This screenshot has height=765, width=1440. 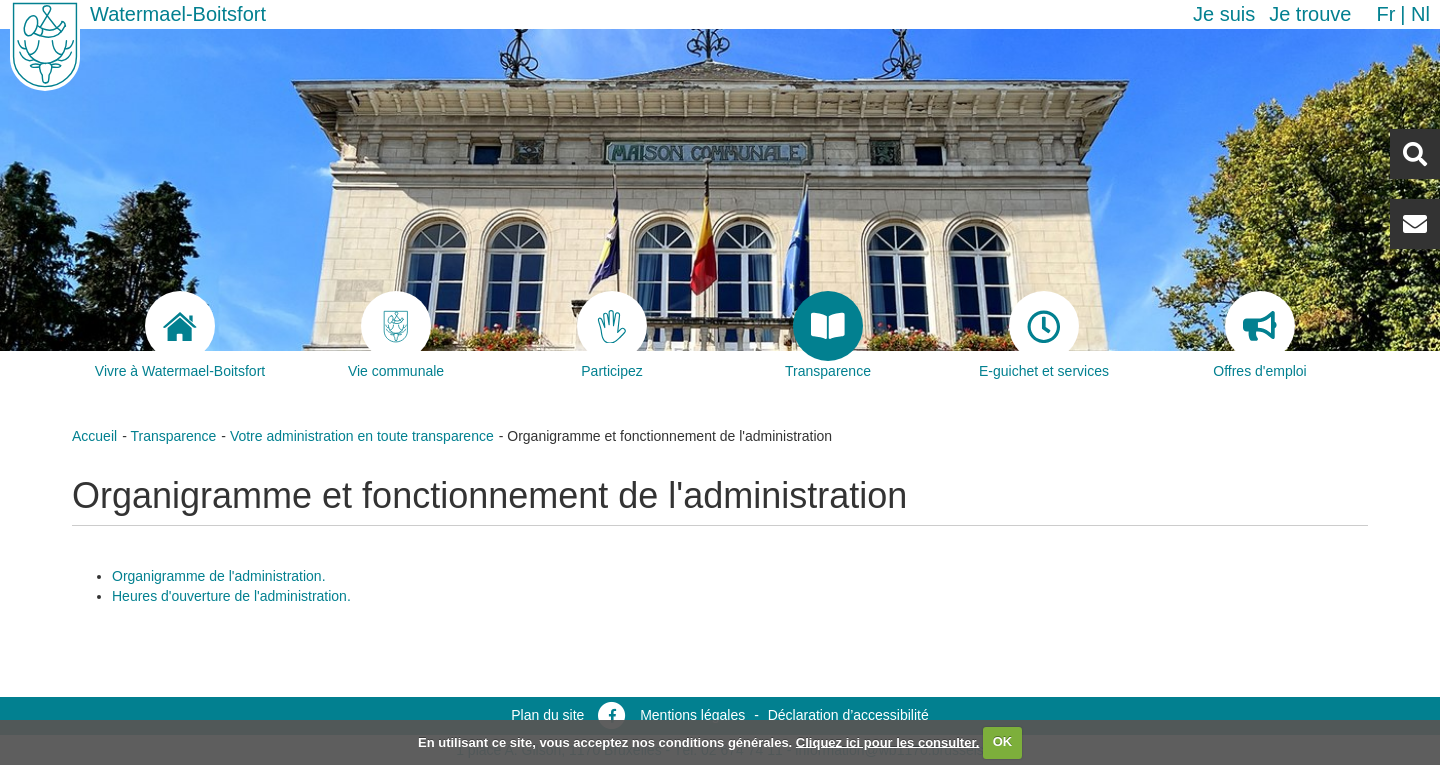 What do you see at coordinates (692, 715) in the screenshot?
I see `Mentions légales` at bounding box center [692, 715].